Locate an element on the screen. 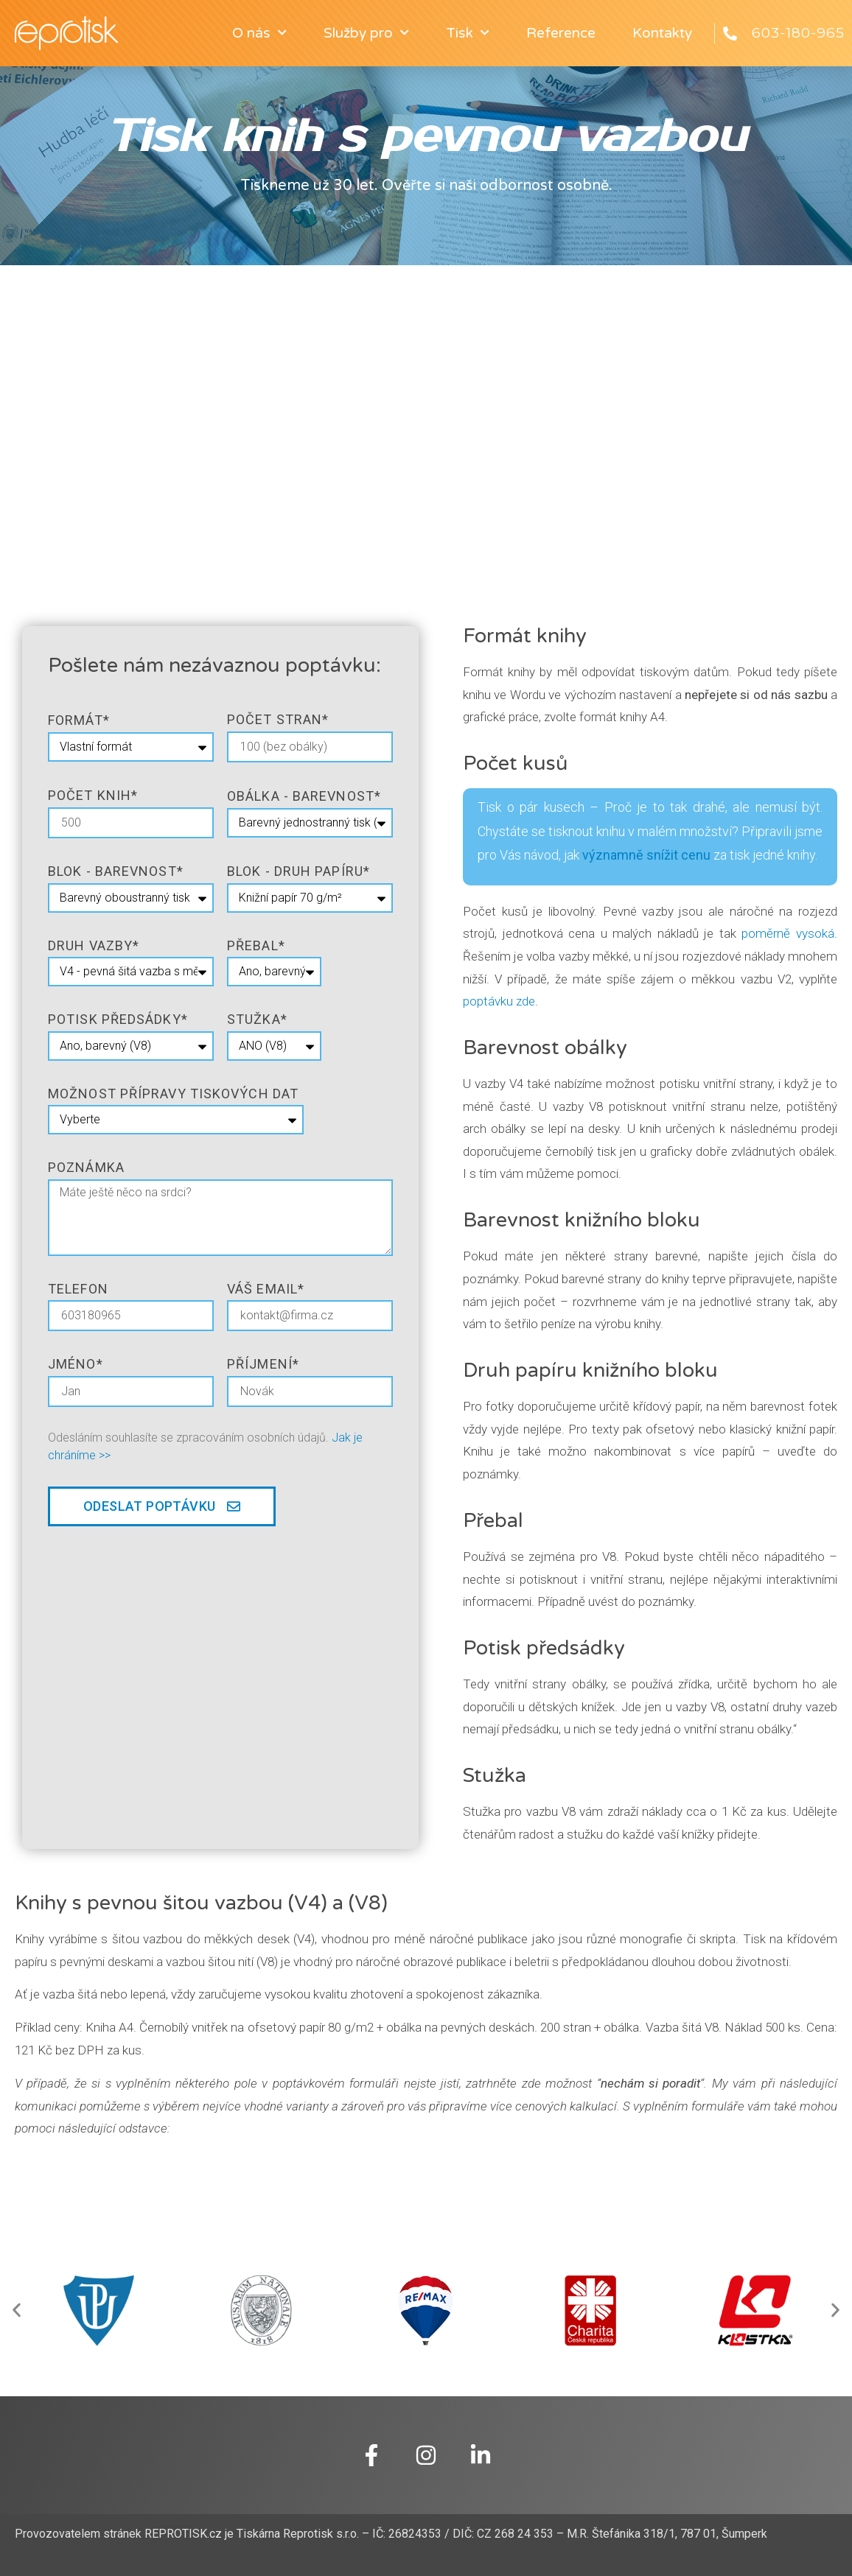 The height and width of the screenshot is (2576, 852). O nás is located at coordinates (259, 33).